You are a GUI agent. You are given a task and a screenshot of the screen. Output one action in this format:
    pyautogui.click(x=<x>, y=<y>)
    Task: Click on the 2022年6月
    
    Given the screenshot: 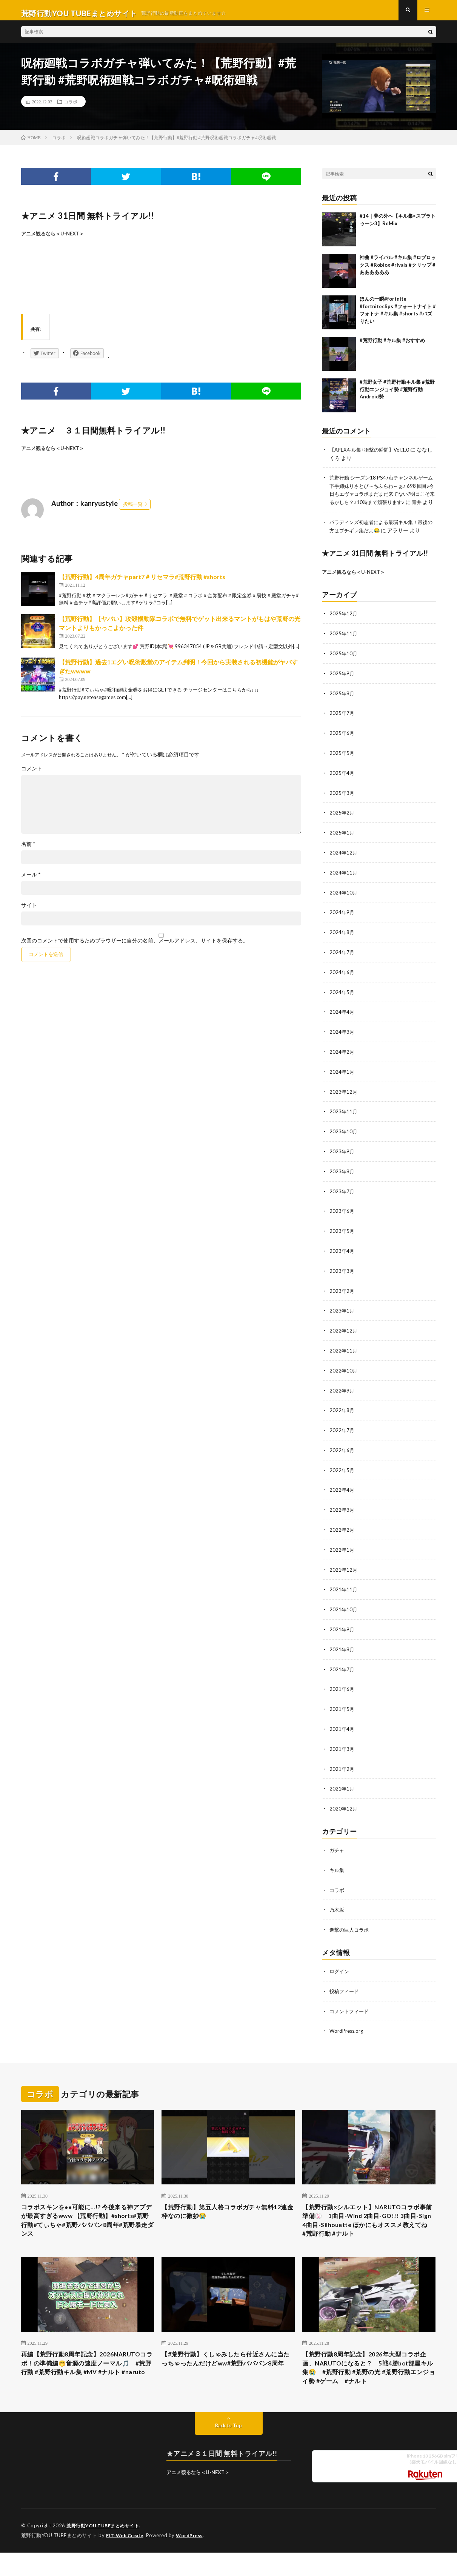 What is the action you would take?
    pyautogui.click(x=342, y=1449)
    